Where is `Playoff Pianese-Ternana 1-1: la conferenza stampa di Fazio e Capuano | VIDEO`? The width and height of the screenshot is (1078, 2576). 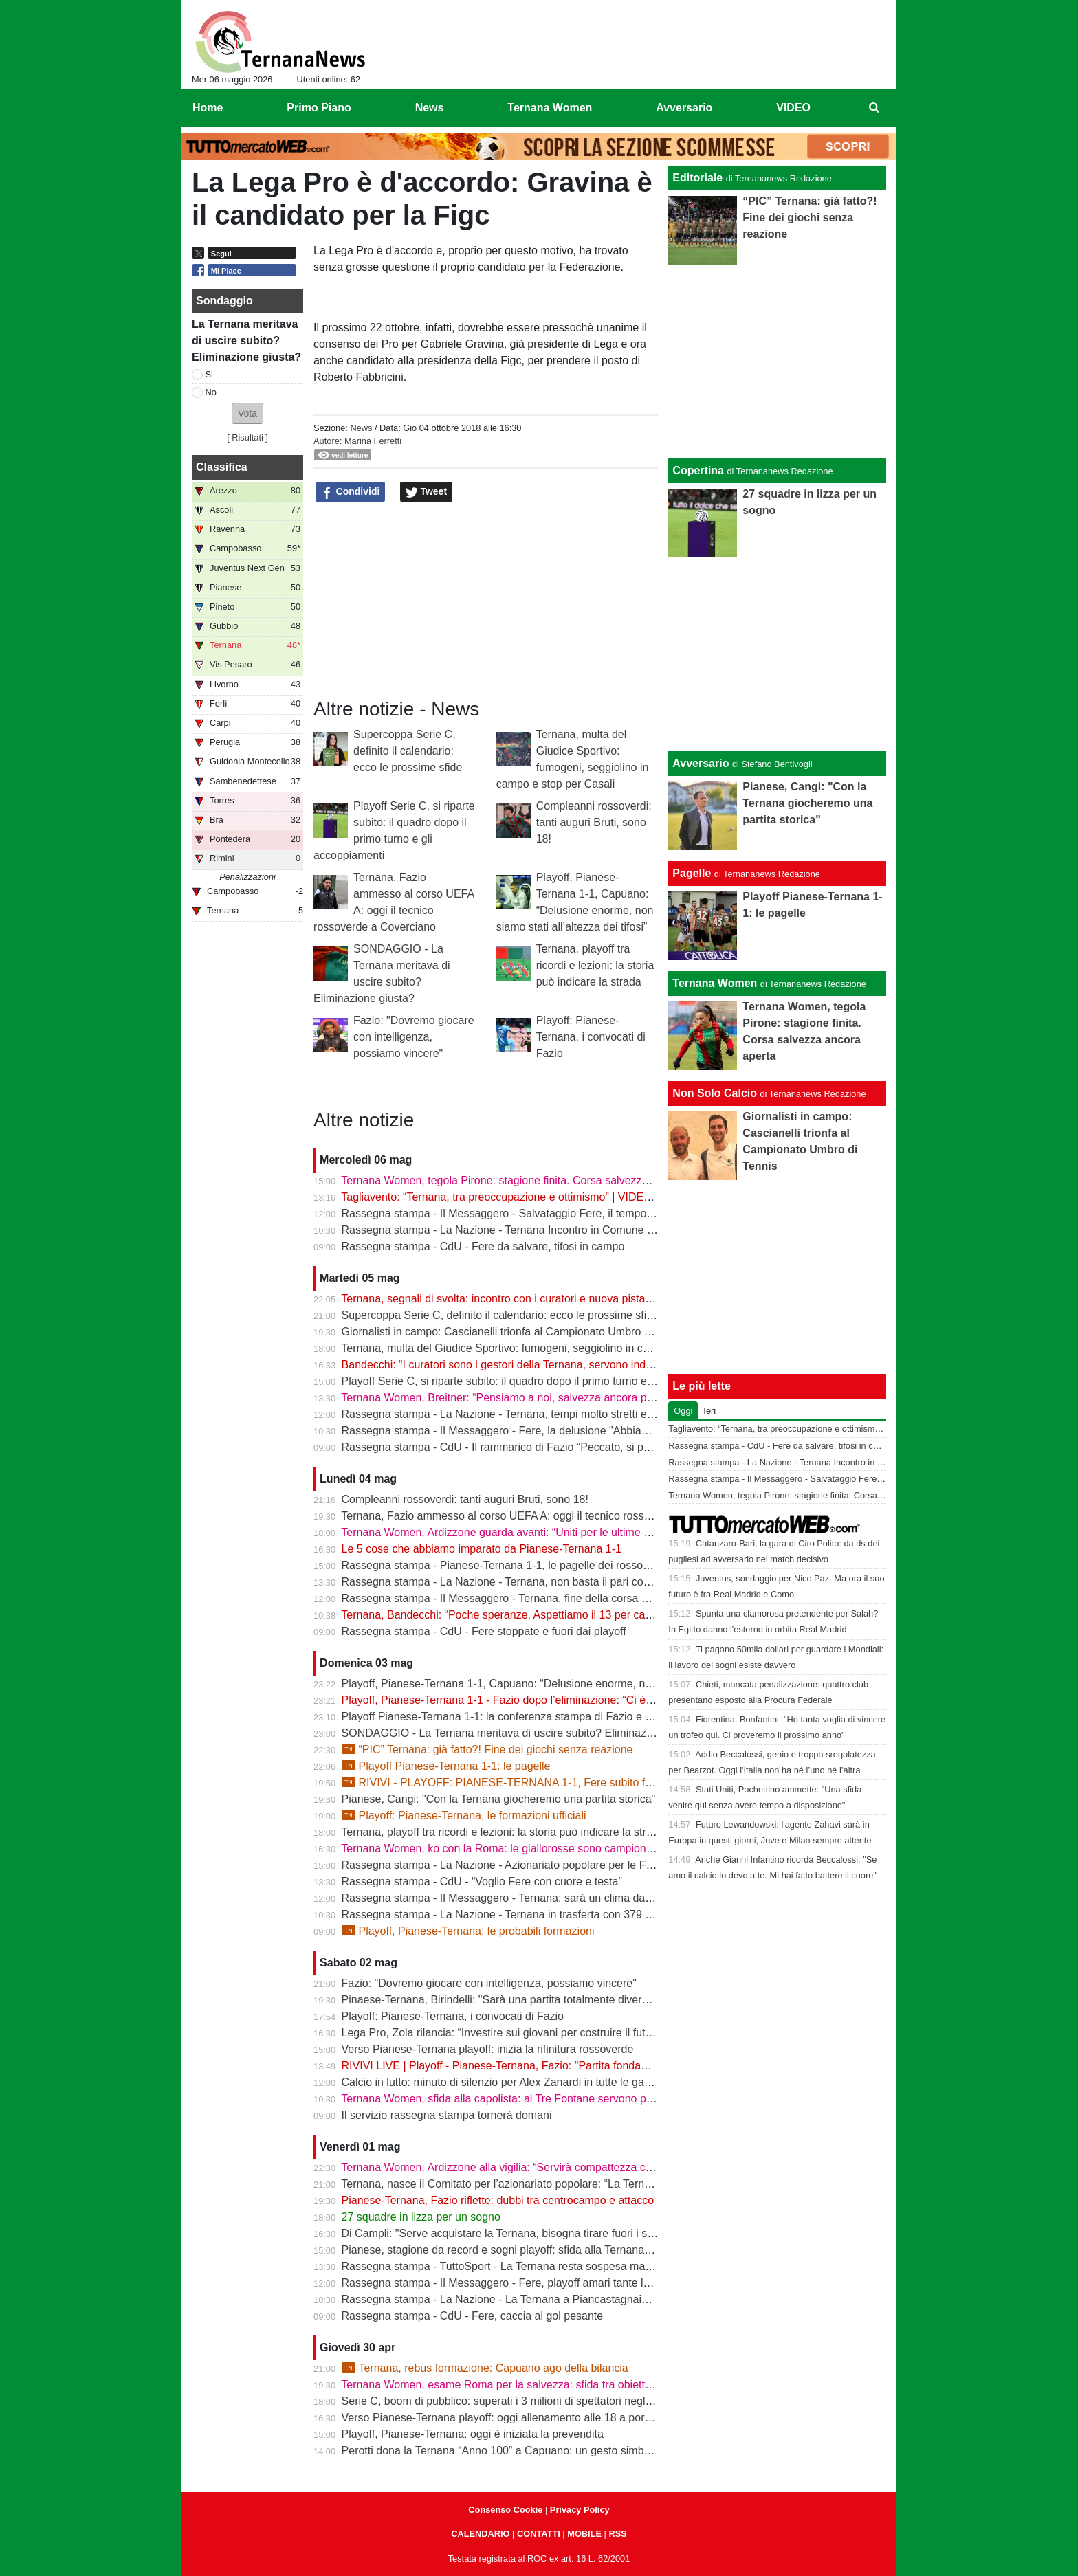 Playoff Pianese-Ternana 1-1: la conferenza stampa di Fazio e Capuano | VIDEO is located at coordinates (538, 1716).